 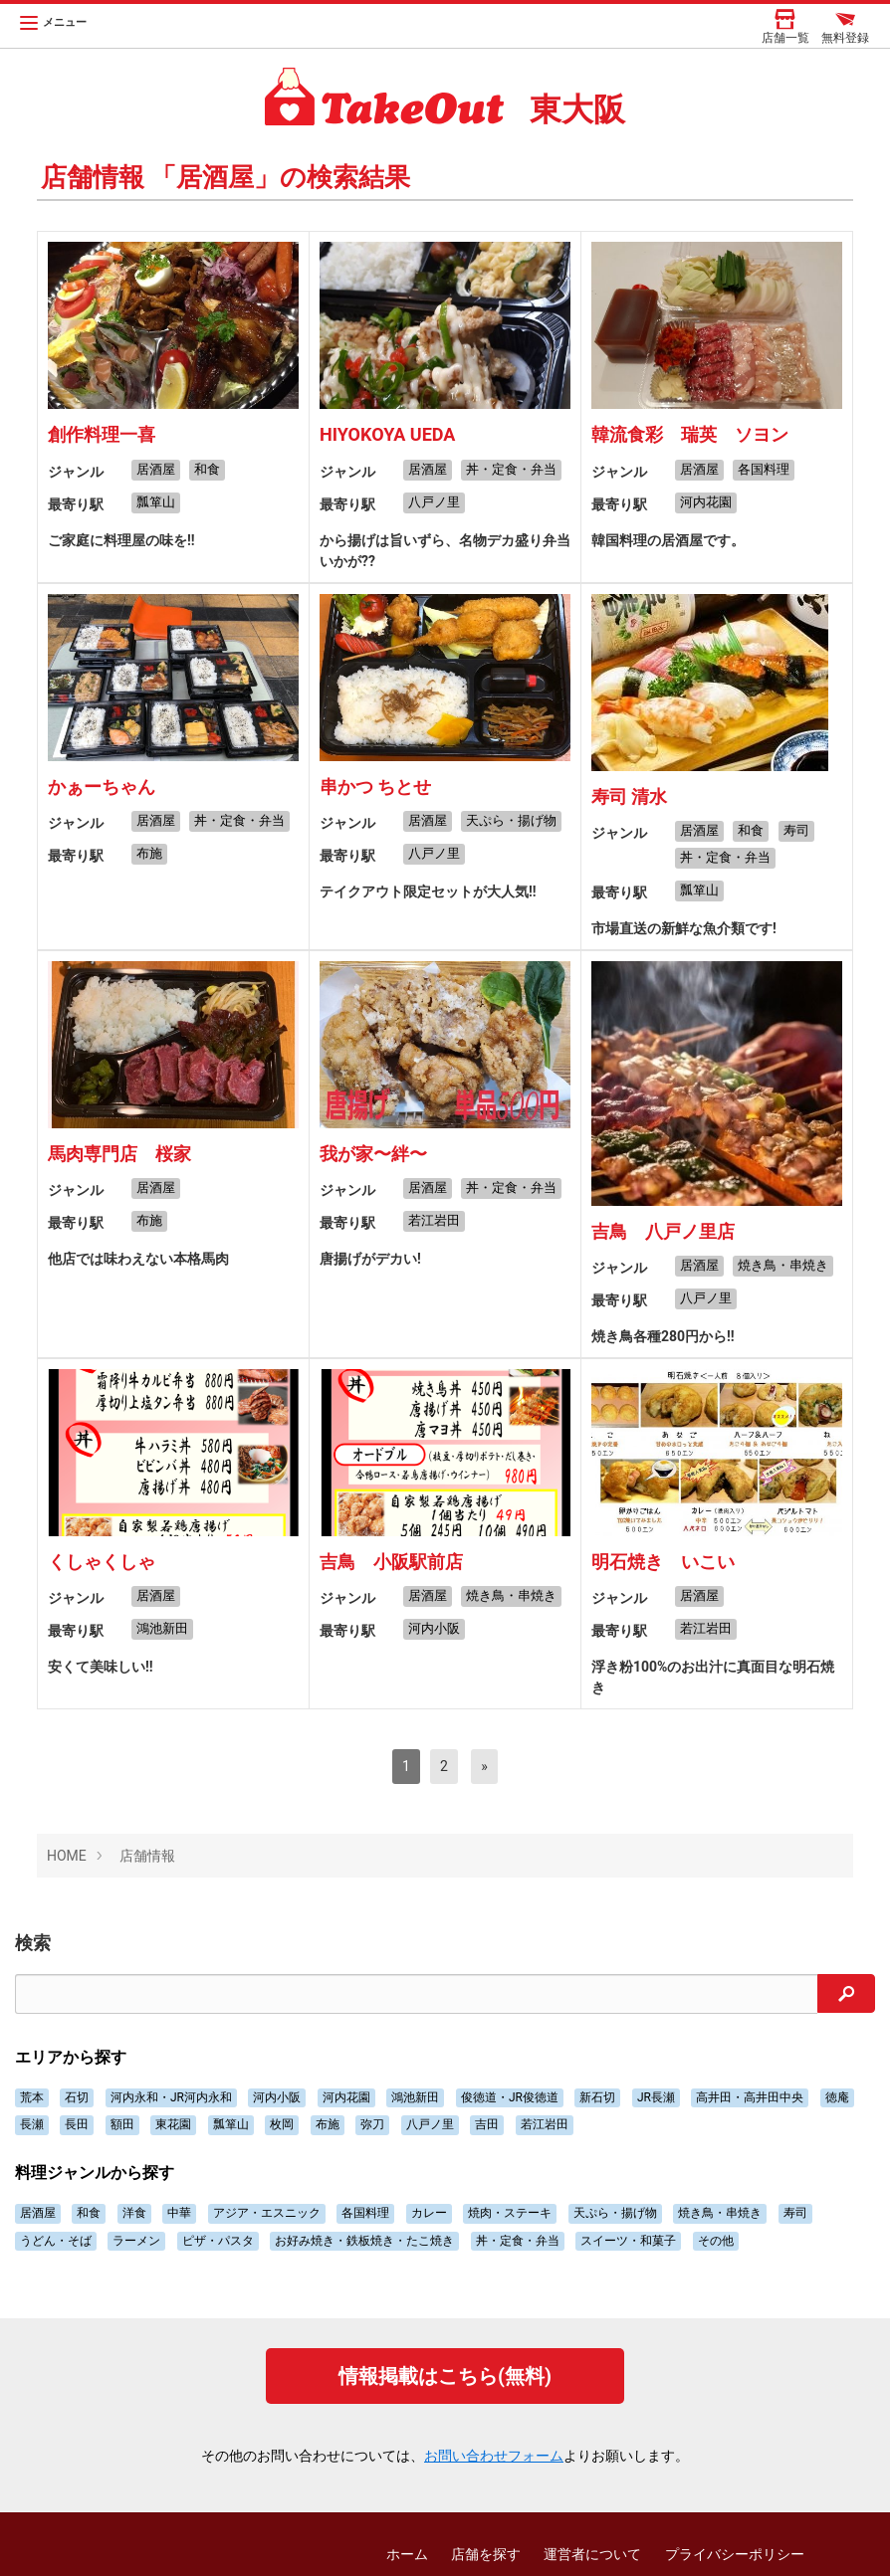 What do you see at coordinates (445, 2376) in the screenshot?
I see `情報掲載はこちら(無料)` at bounding box center [445, 2376].